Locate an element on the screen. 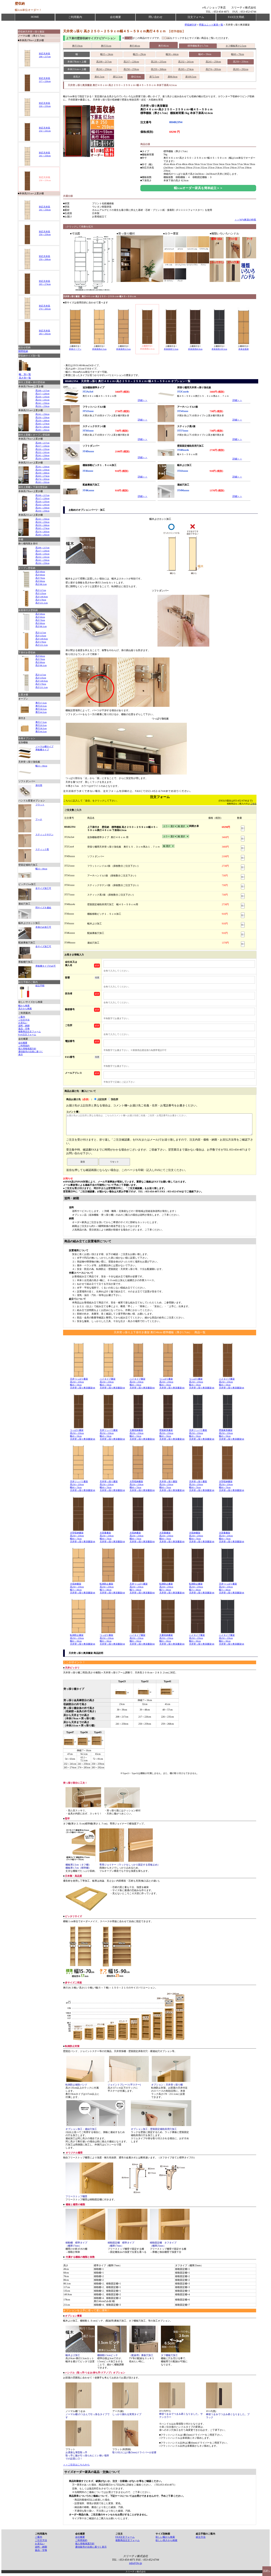 The height and width of the screenshot is (2576, 271). 注文フォーム is located at coordinates (196, 17).